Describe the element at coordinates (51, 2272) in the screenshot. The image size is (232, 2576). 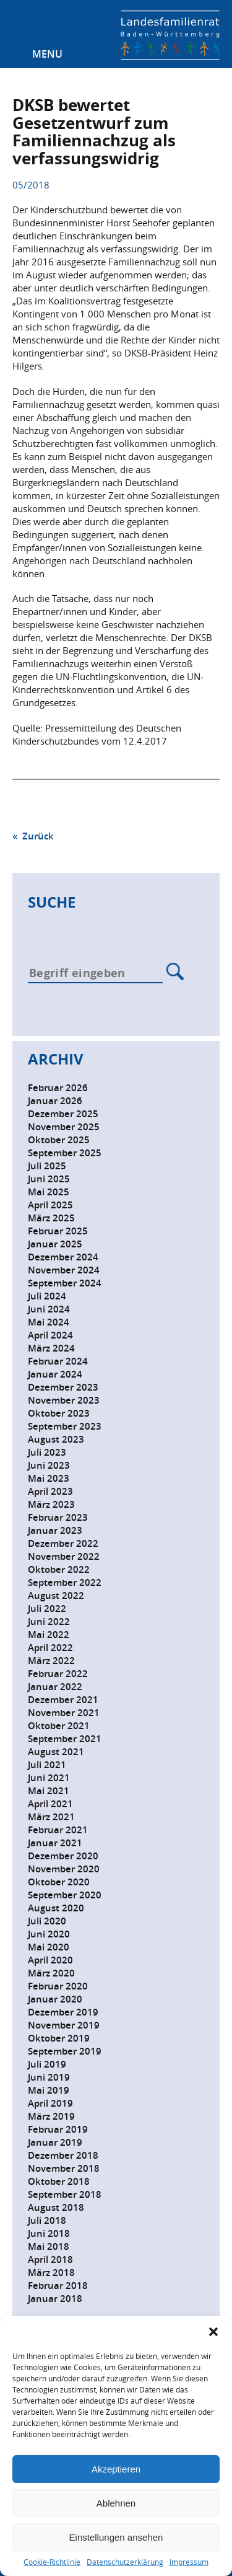
I see `März 2018` at that location.